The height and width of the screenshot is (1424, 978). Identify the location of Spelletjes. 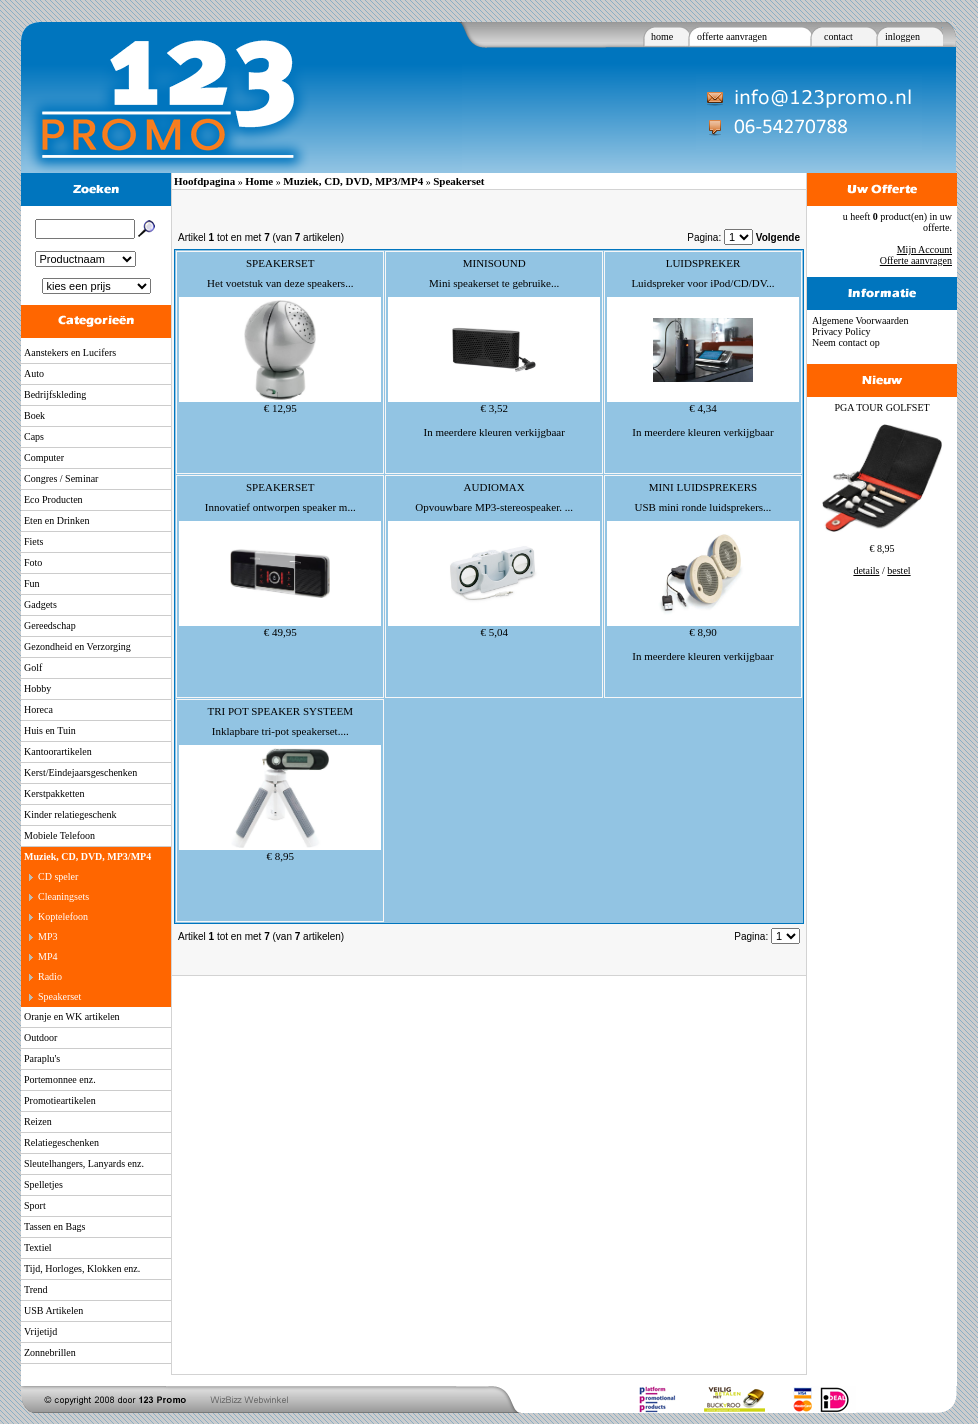
(43, 1184).